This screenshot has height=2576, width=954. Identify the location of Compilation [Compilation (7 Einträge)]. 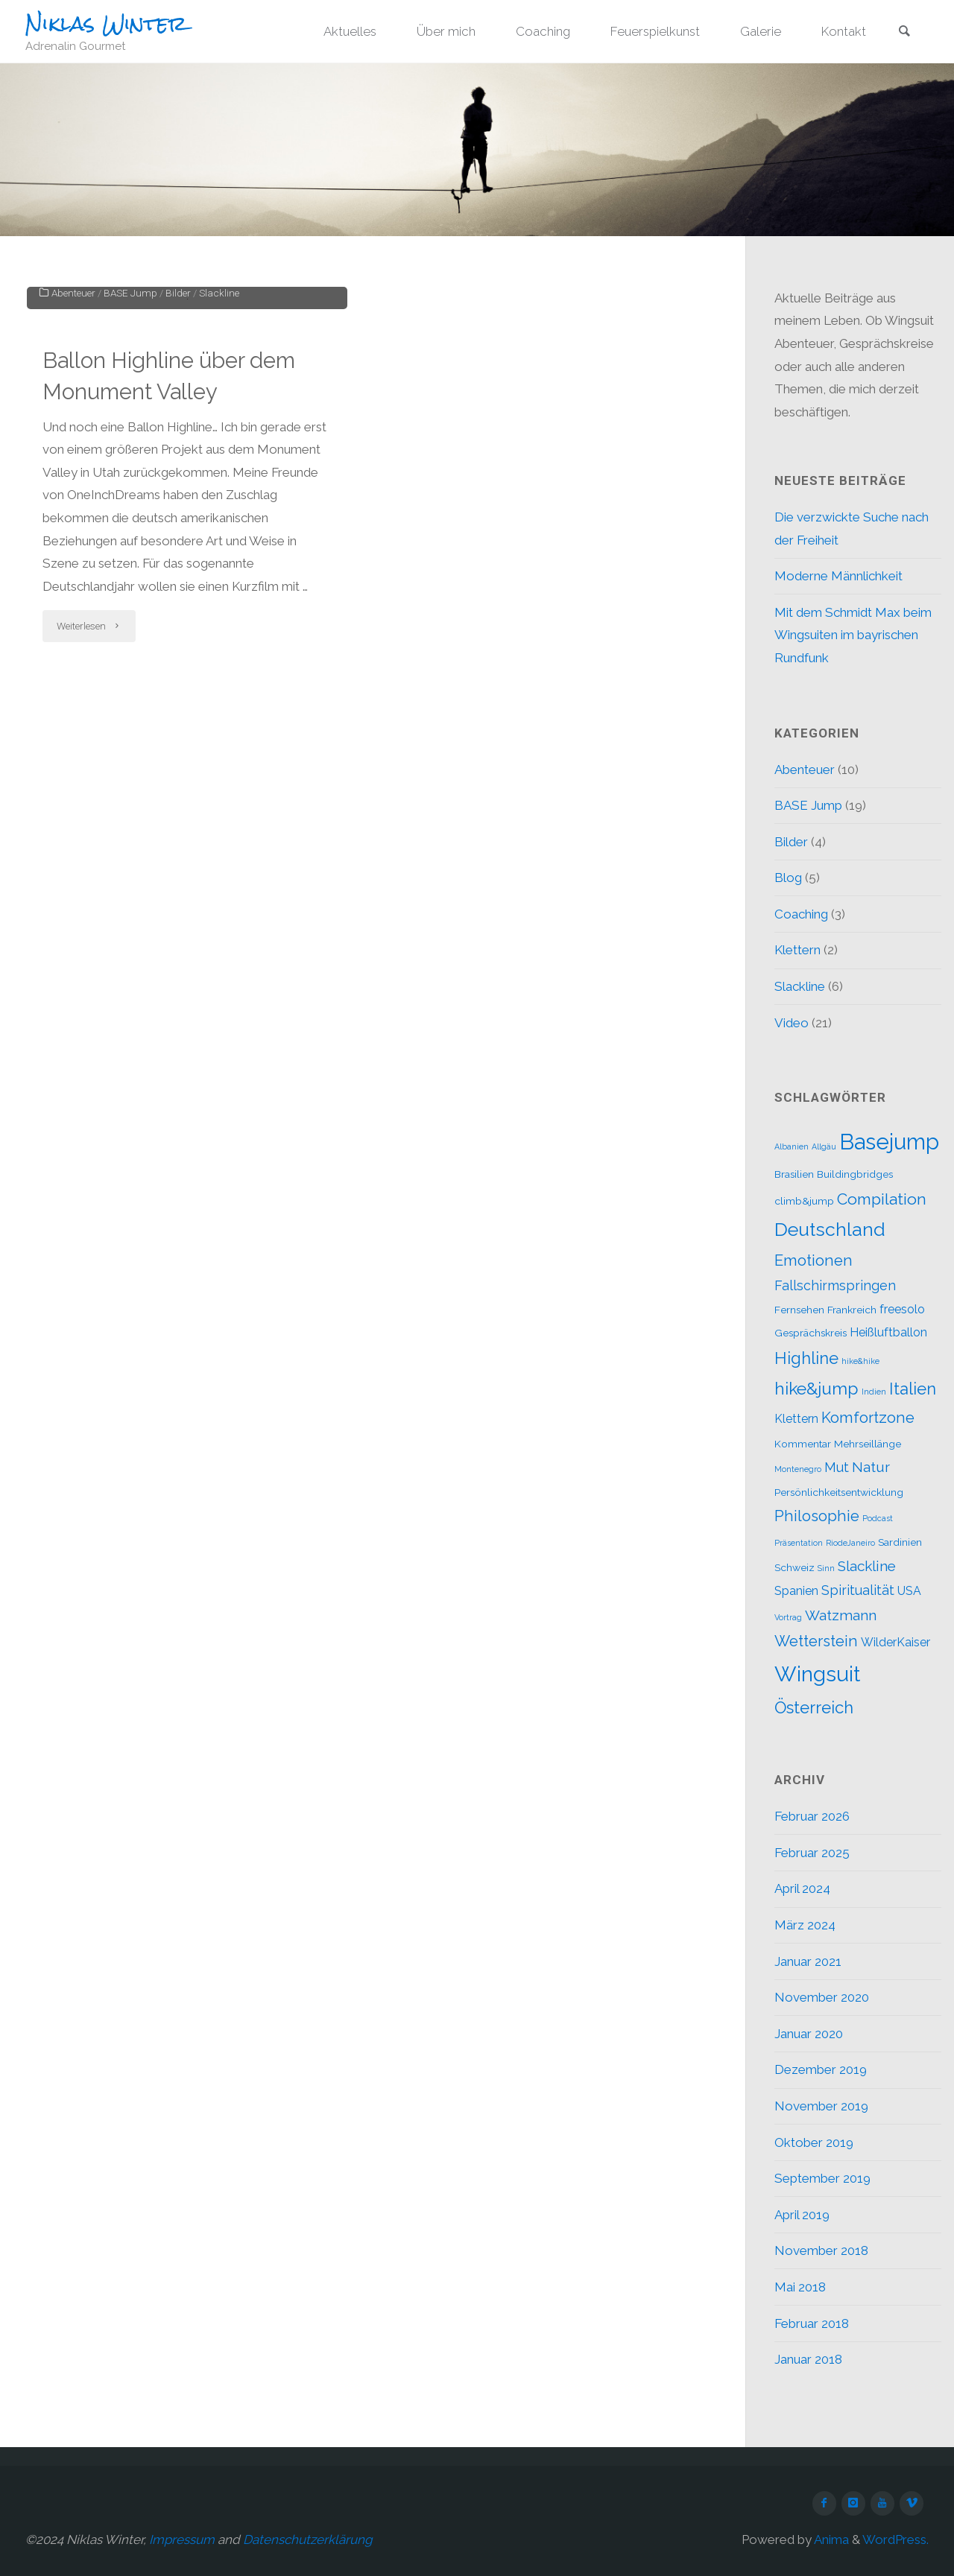
(881, 1199).